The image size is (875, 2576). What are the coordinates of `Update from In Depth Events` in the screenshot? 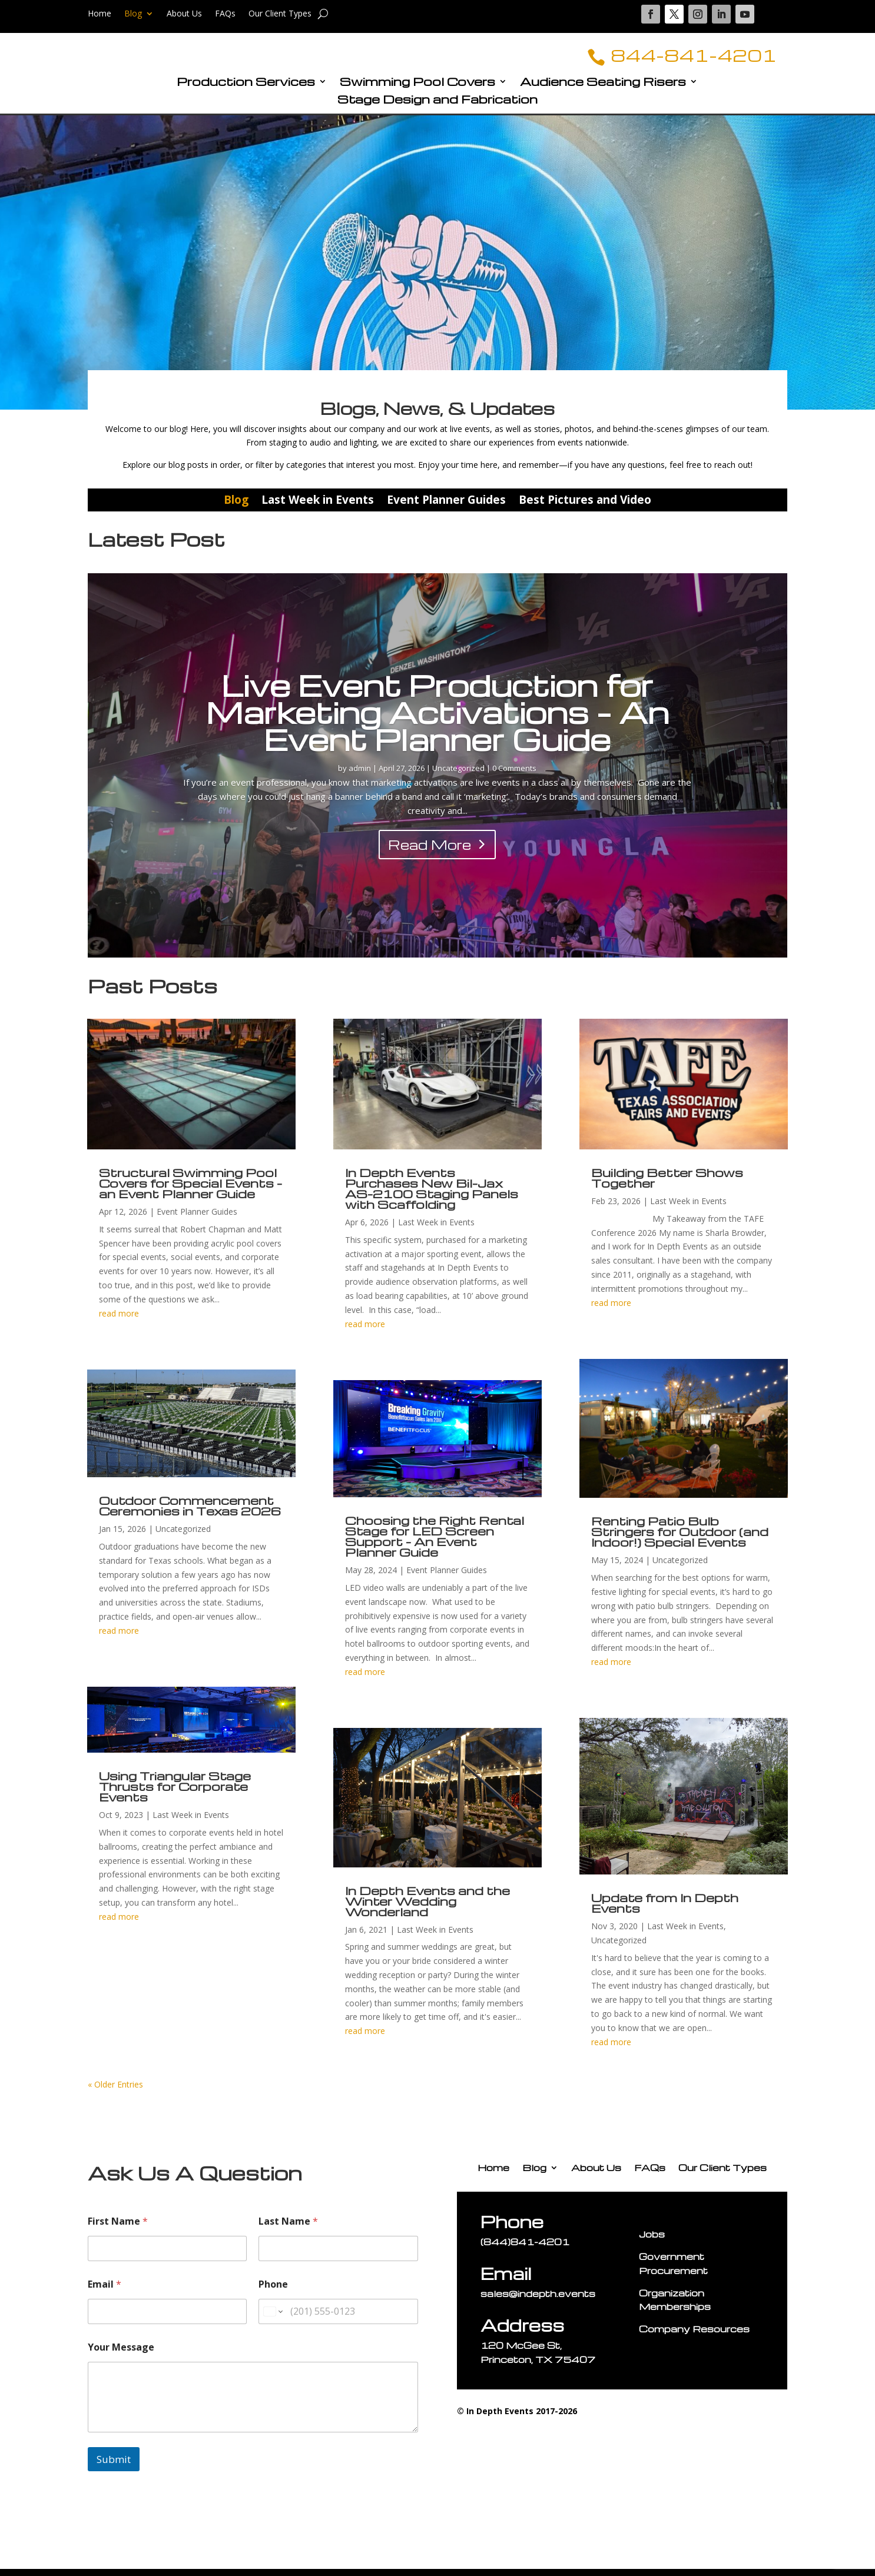 It's located at (664, 1910).